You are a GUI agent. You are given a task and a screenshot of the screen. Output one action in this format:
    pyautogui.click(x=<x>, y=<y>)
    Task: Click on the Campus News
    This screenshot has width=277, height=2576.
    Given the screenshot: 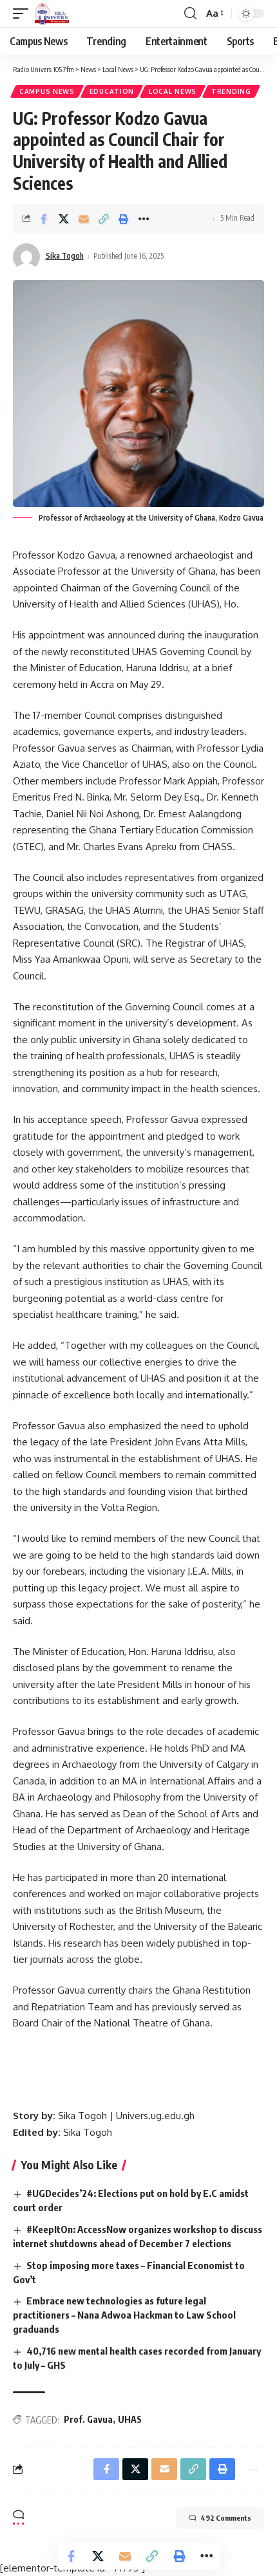 What is the action you would take?
    pyautogui.click(x=47, y=91)
    